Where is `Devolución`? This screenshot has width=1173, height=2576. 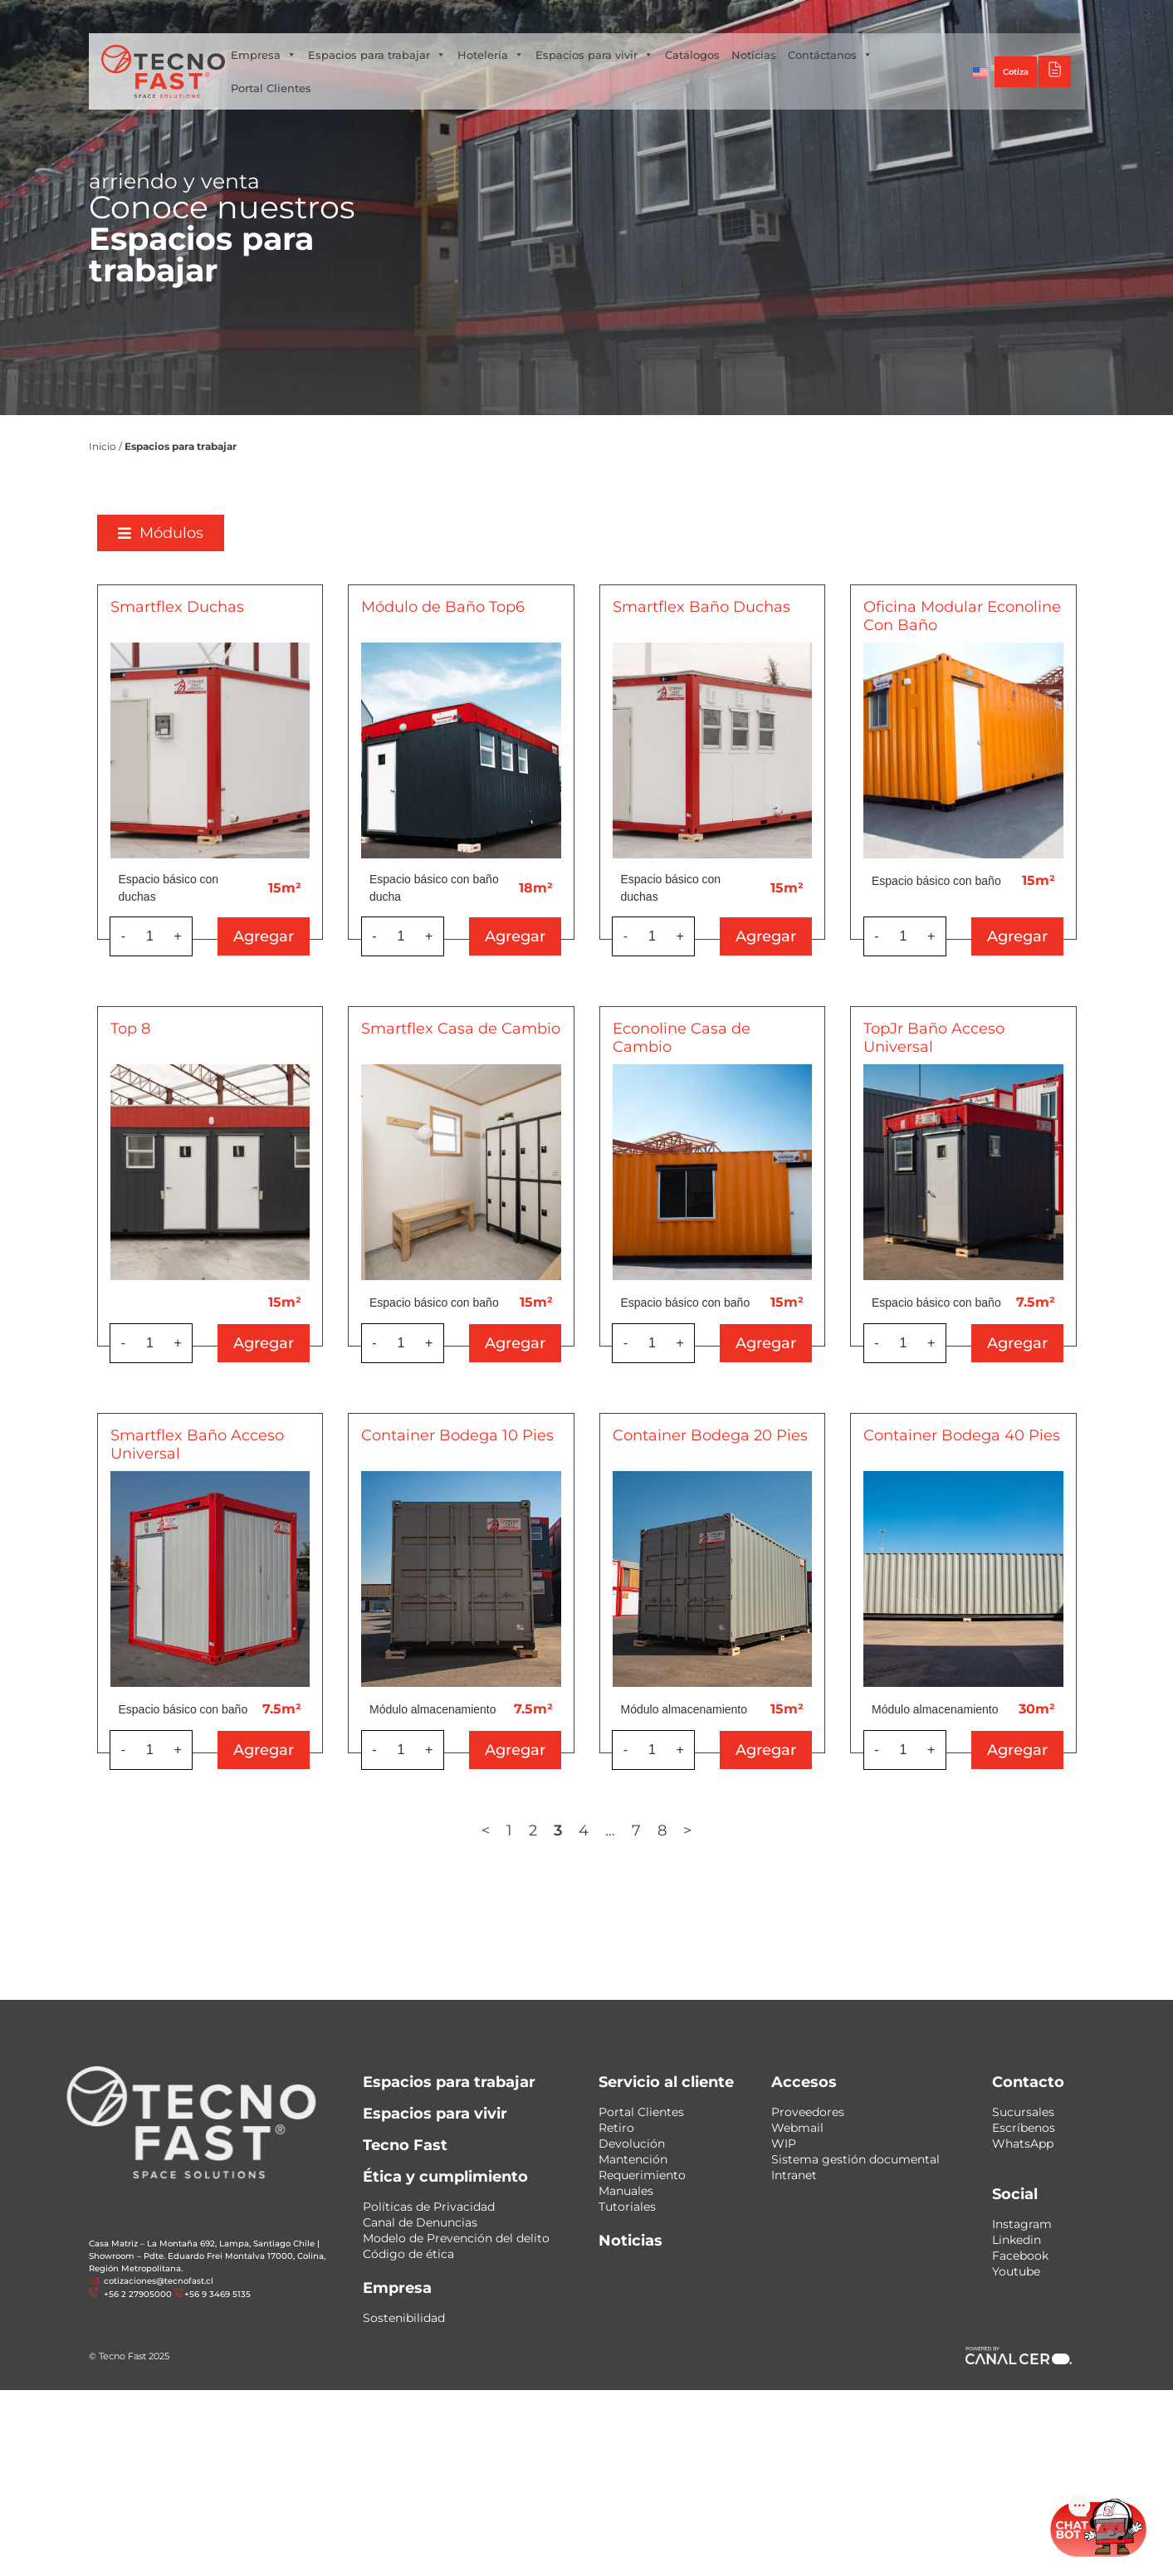 Devolución is located at coordinates (632, 2143).